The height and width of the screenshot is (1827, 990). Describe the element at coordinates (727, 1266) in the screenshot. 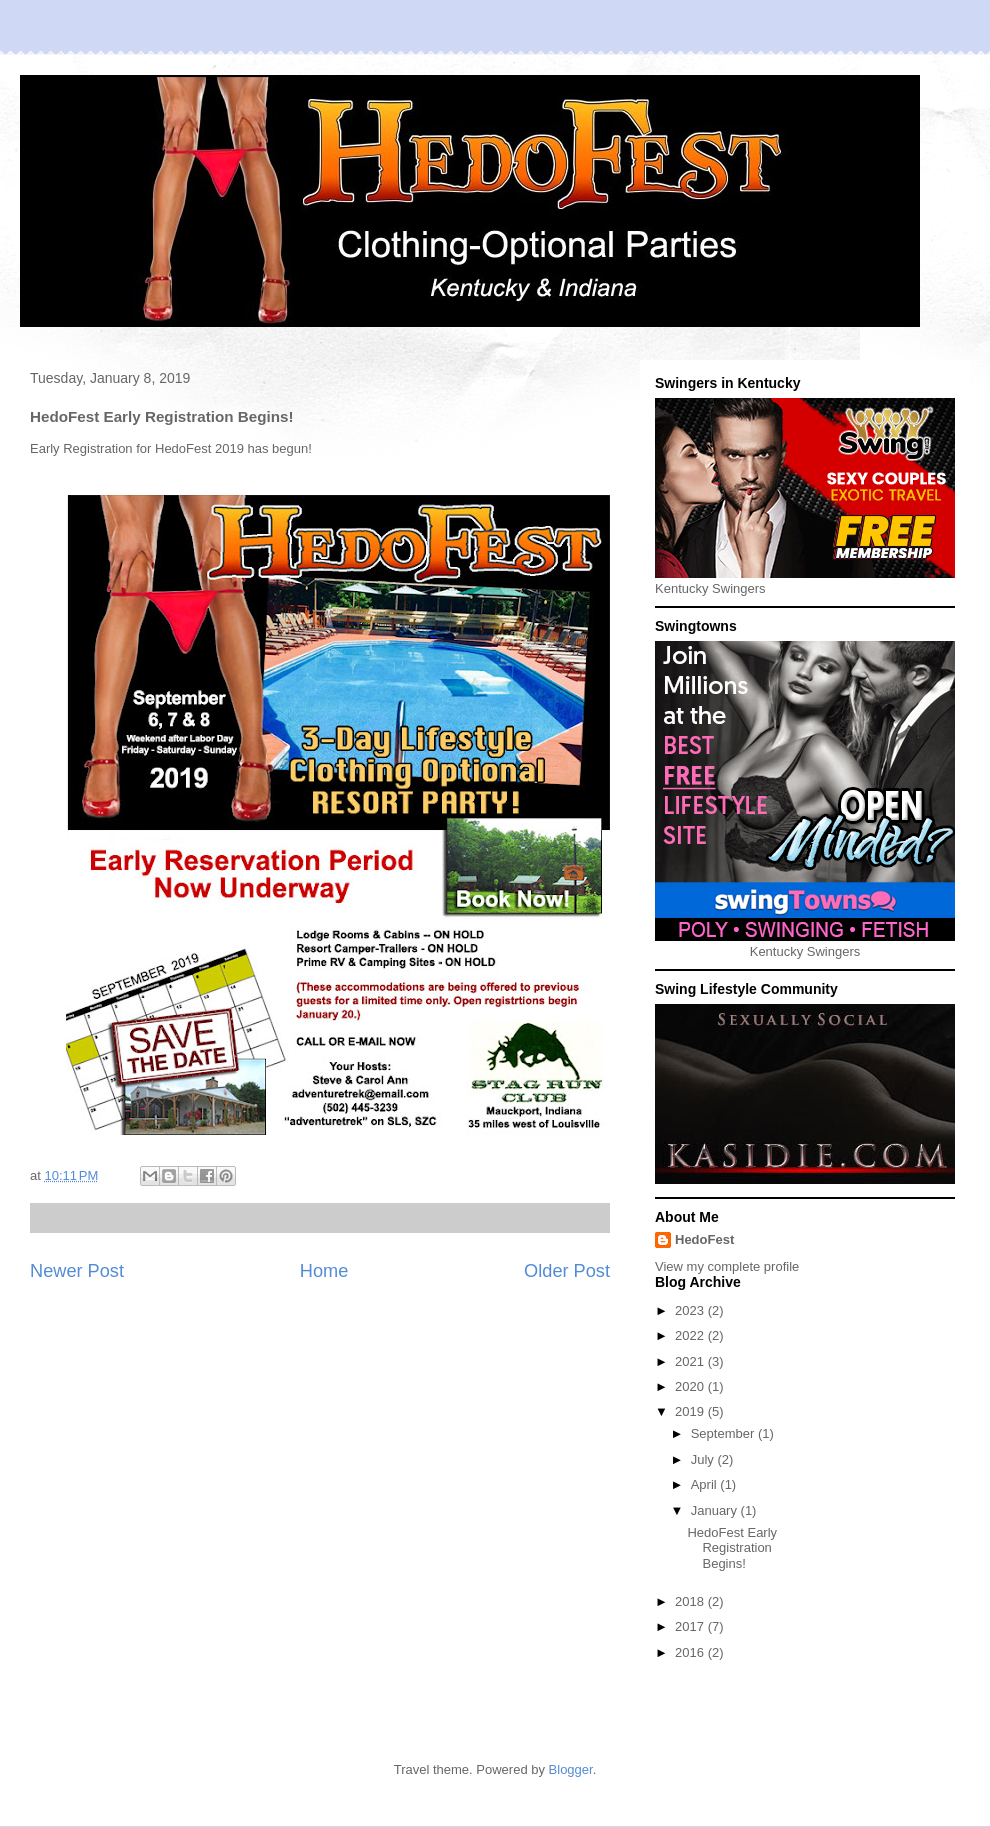

I see `View my complete profile` at that location.